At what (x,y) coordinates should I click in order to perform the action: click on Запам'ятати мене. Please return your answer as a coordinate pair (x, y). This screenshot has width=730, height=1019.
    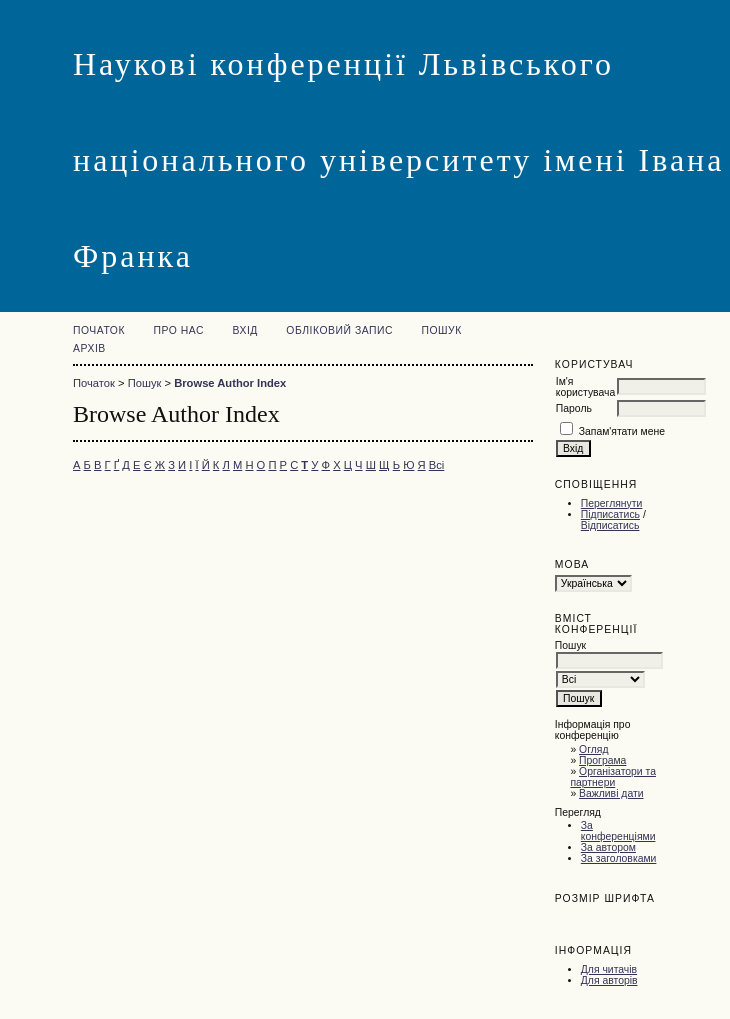
    Looking at the image, I should click on (622, 431).